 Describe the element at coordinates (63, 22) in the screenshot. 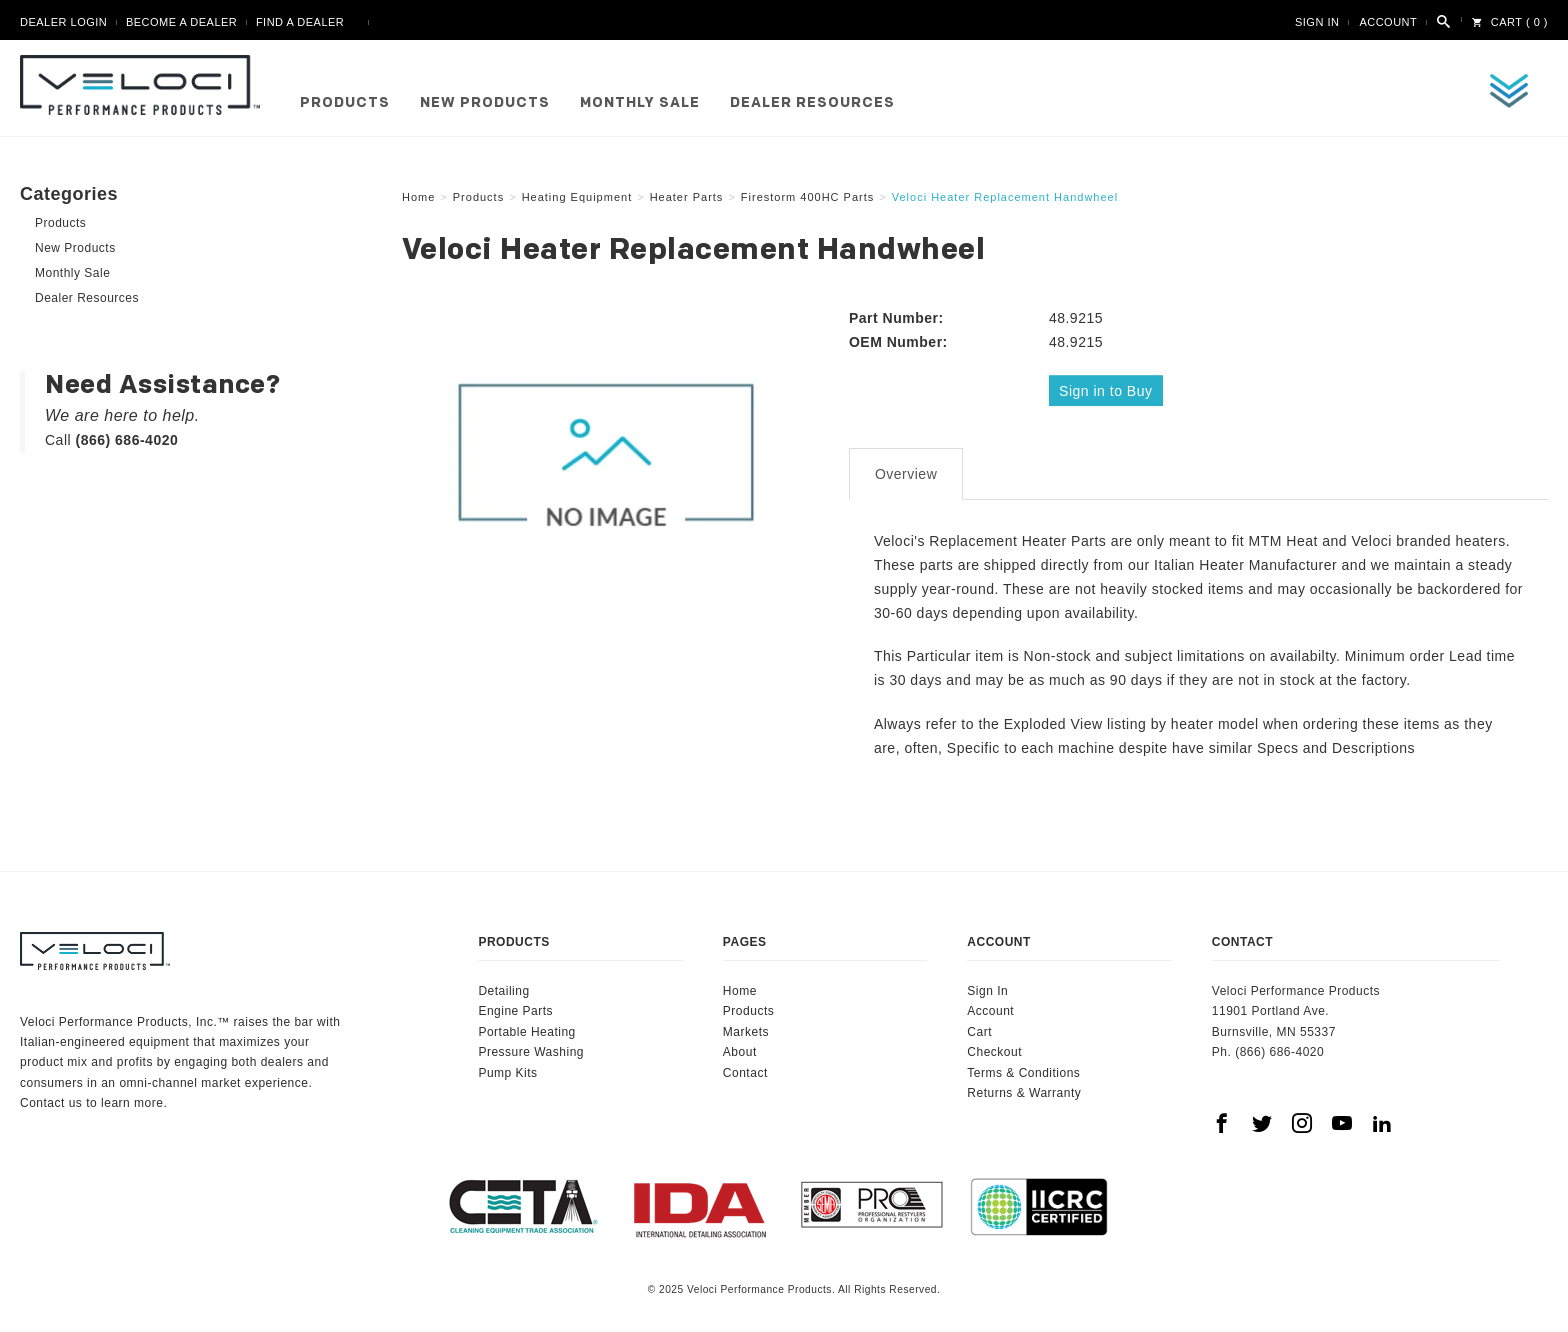

I see `Dealer Login` at that location.